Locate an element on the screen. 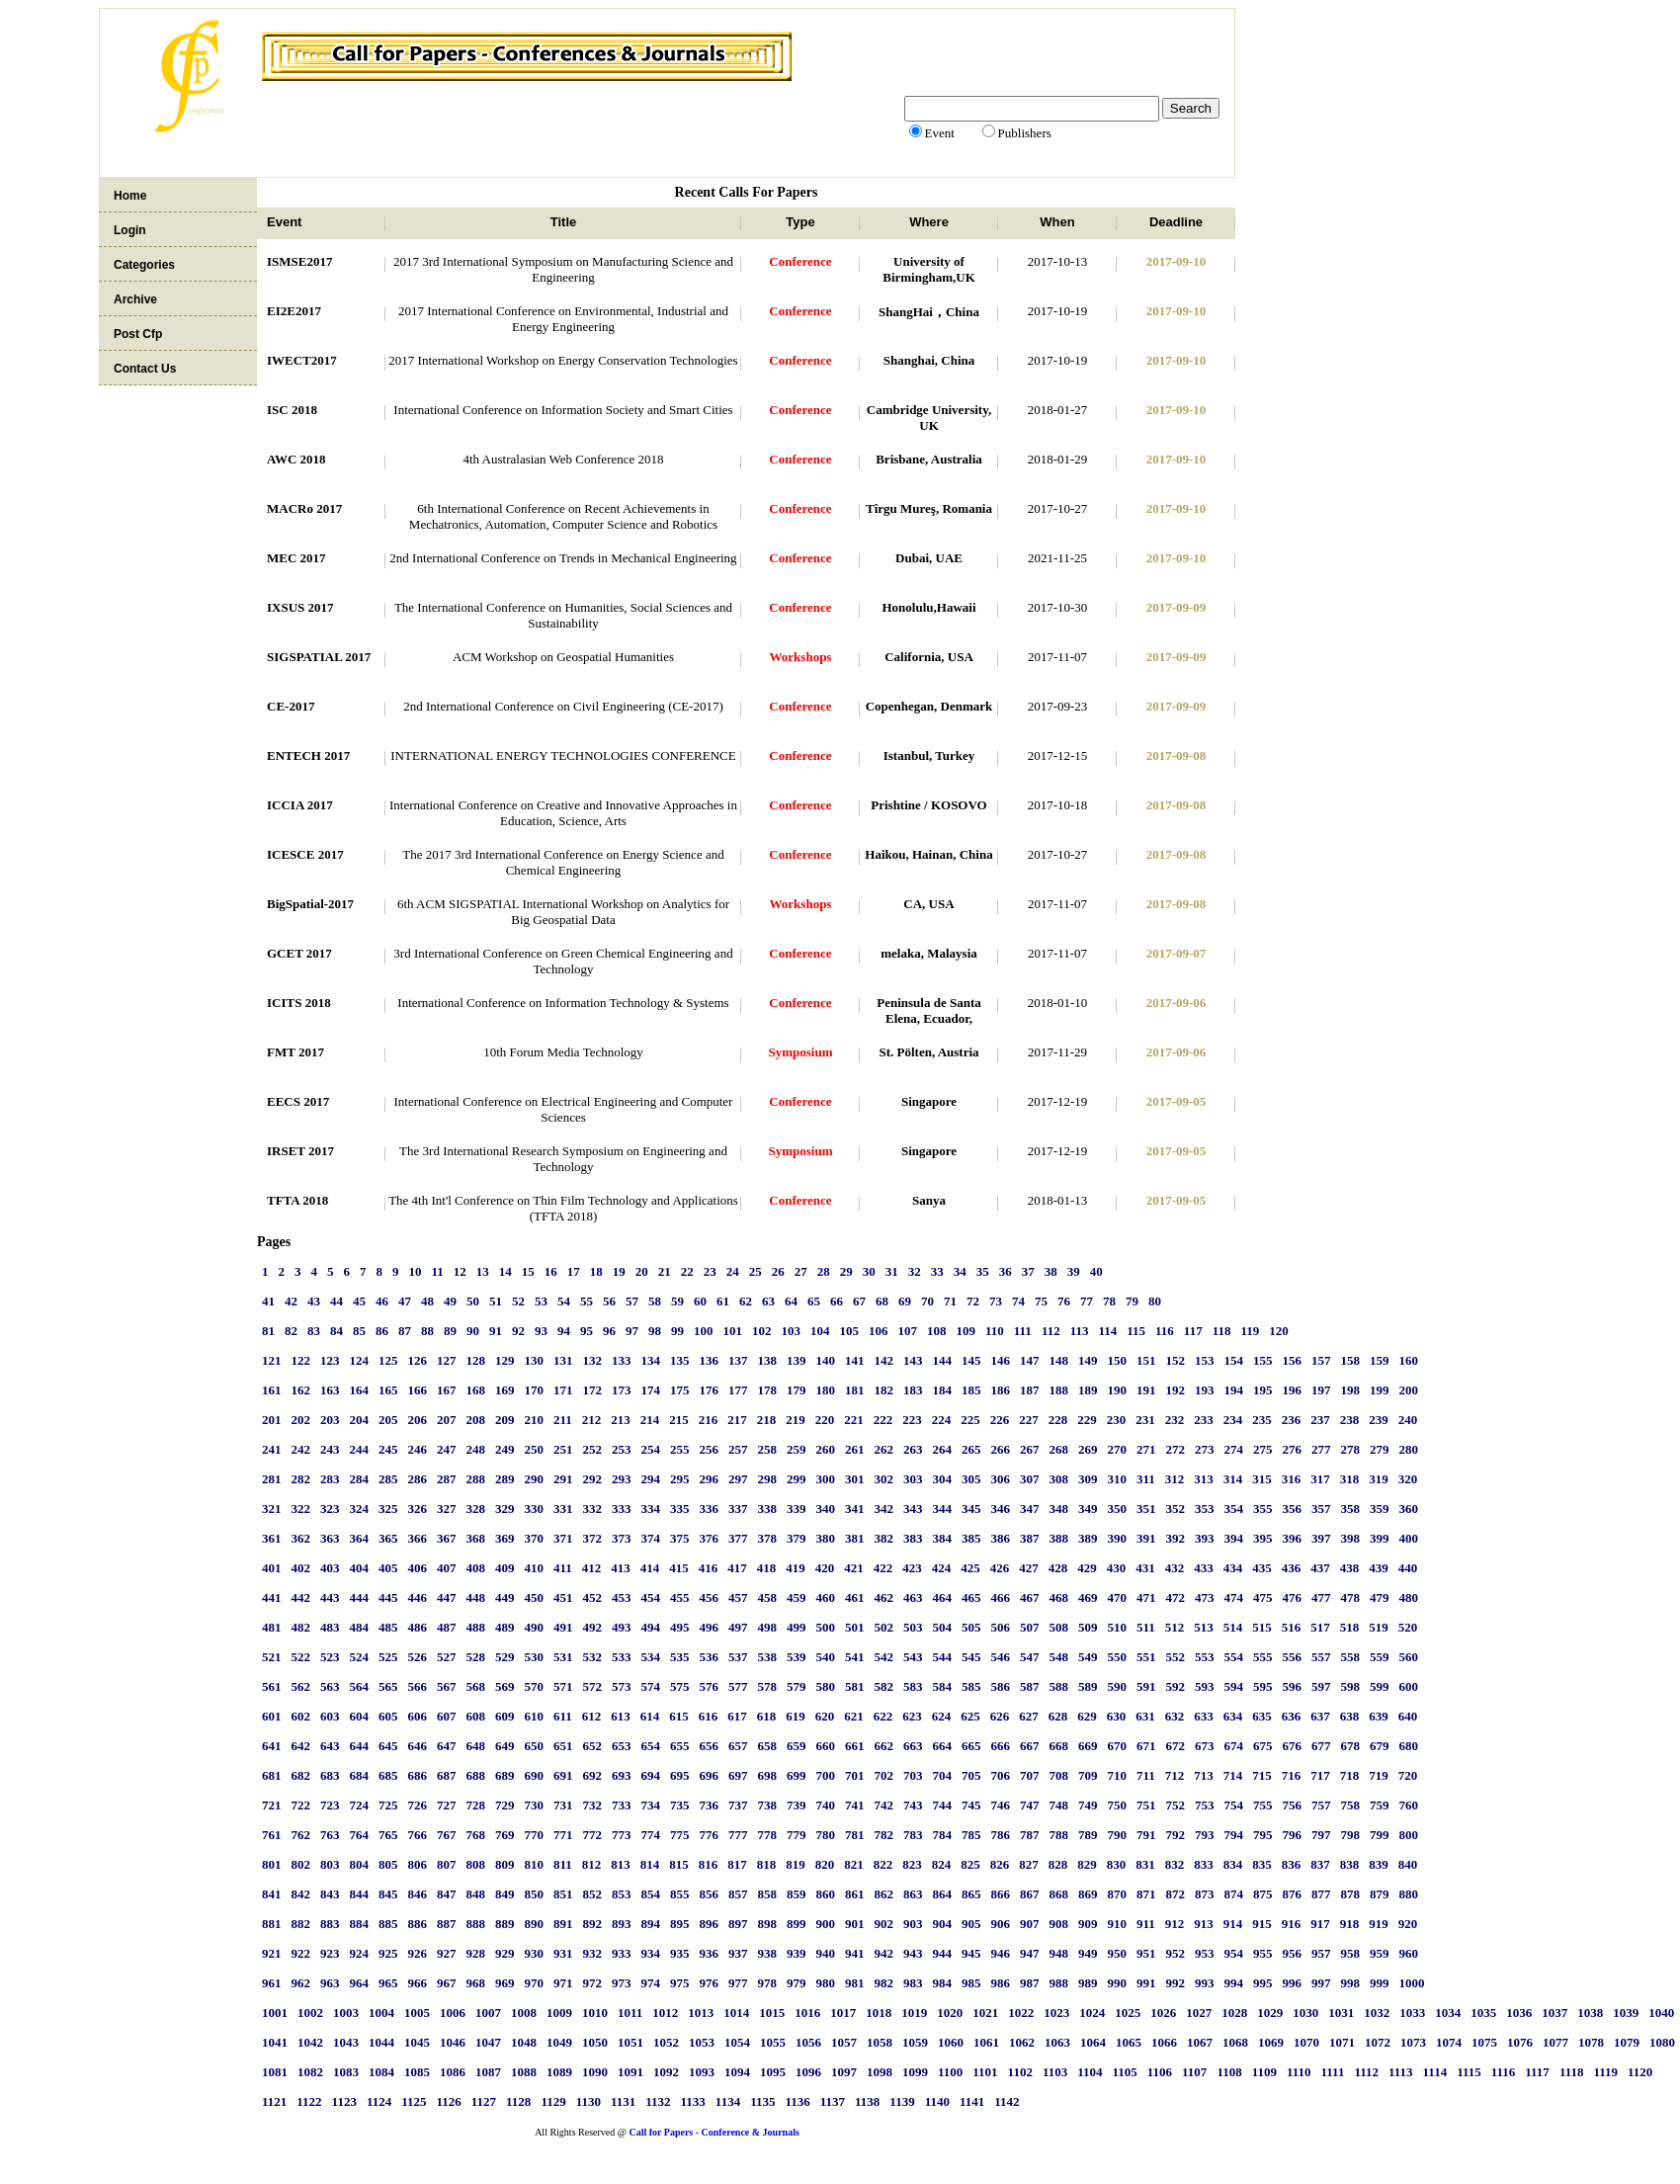 This screenshot has width=1680, height=2184. 566 is located at coordinates (418, 1686).